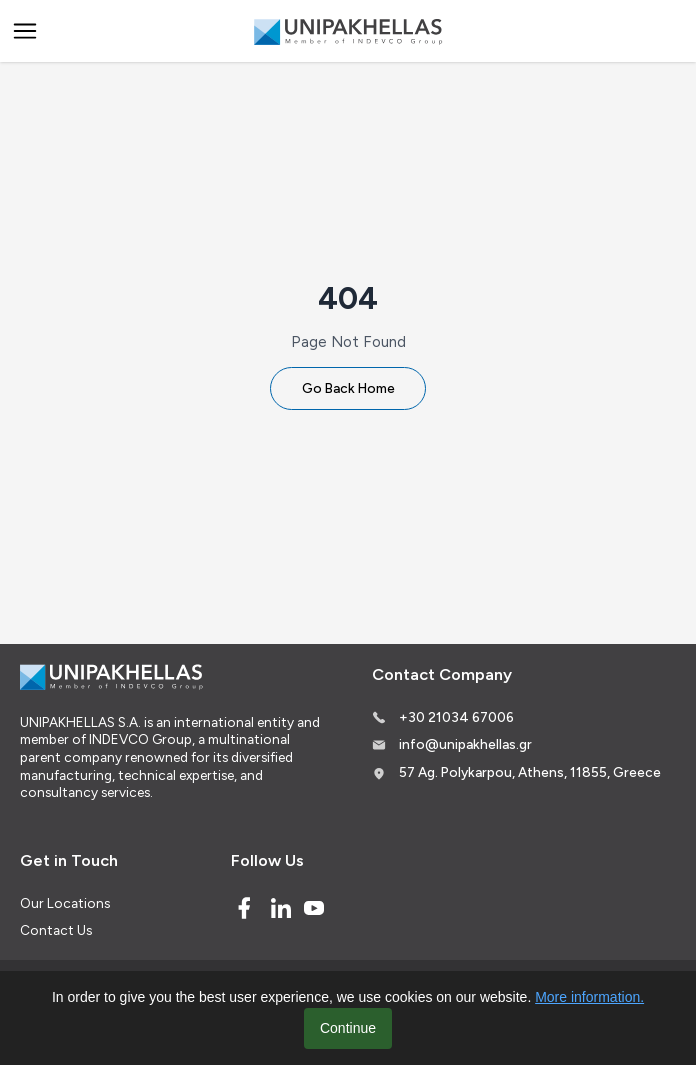 The image size is (696, 1065). I want to click on info@unipakhellas.gr, so click(465, 744).